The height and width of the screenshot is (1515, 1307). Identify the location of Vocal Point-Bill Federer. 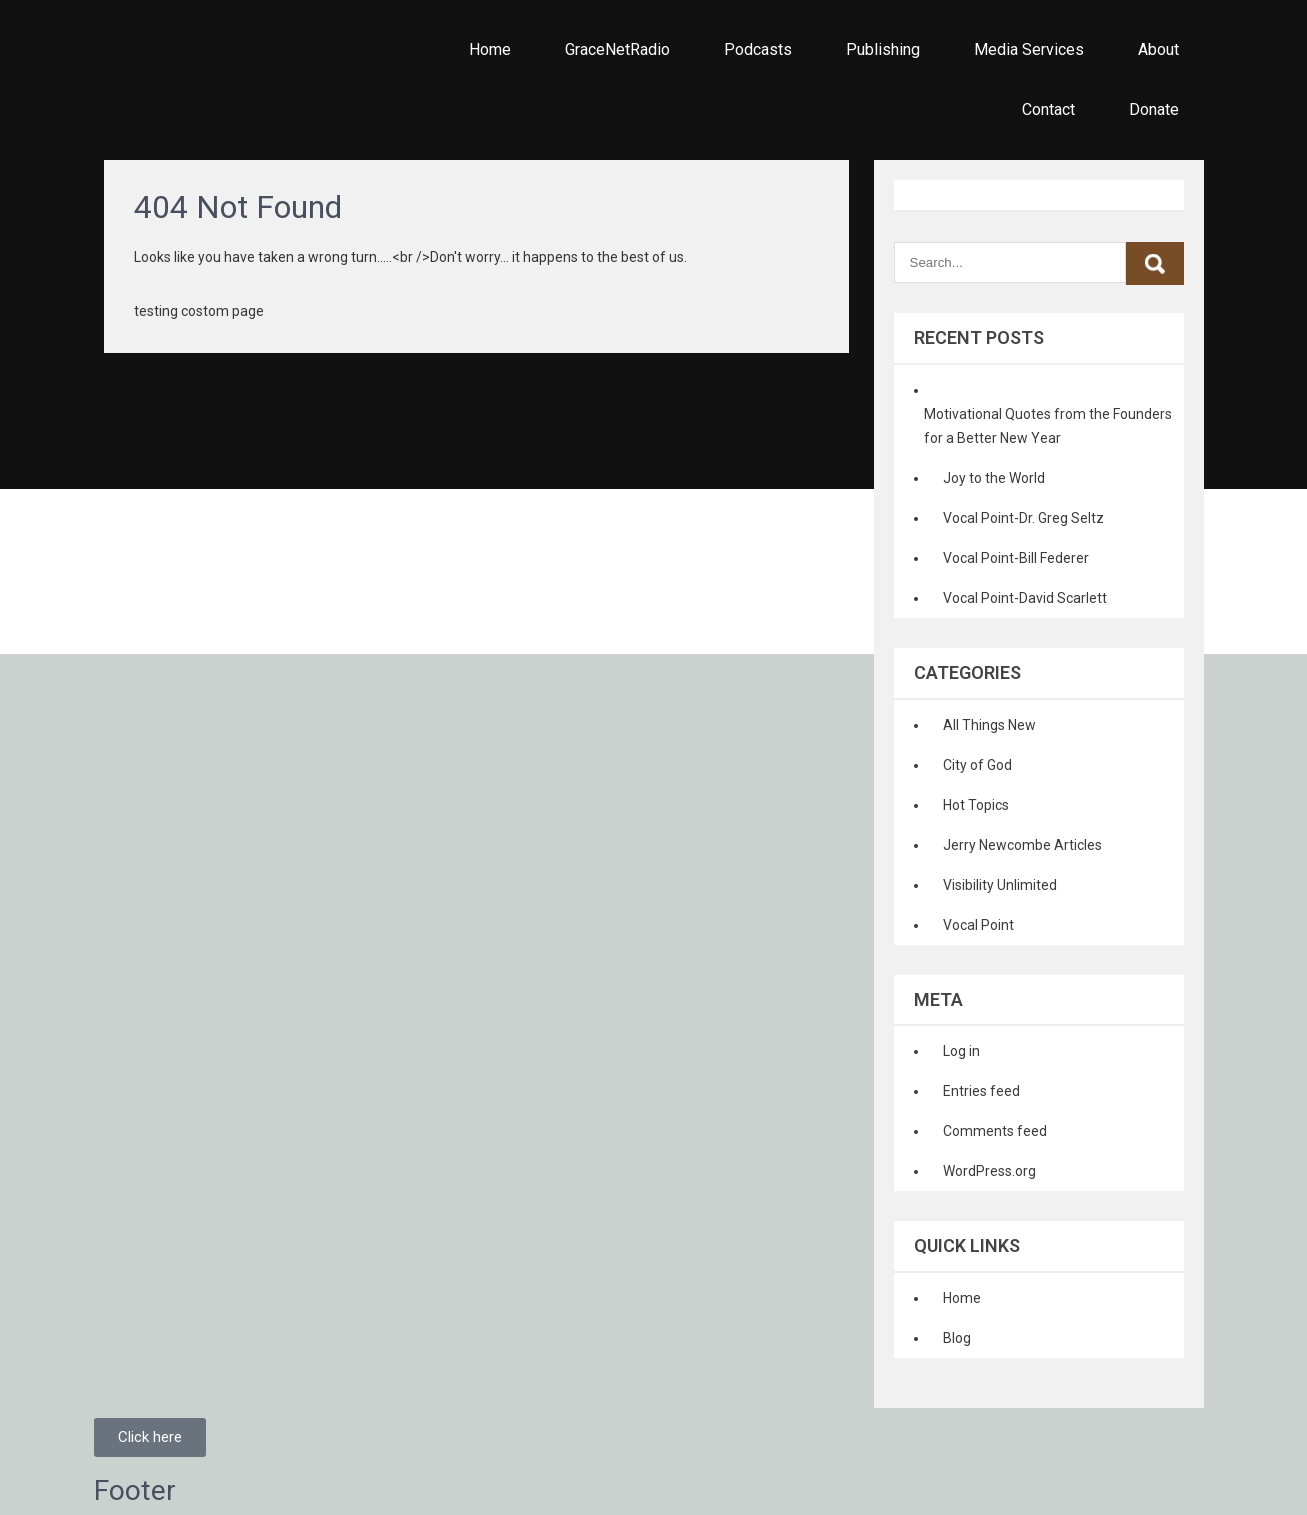
(1016, 558).